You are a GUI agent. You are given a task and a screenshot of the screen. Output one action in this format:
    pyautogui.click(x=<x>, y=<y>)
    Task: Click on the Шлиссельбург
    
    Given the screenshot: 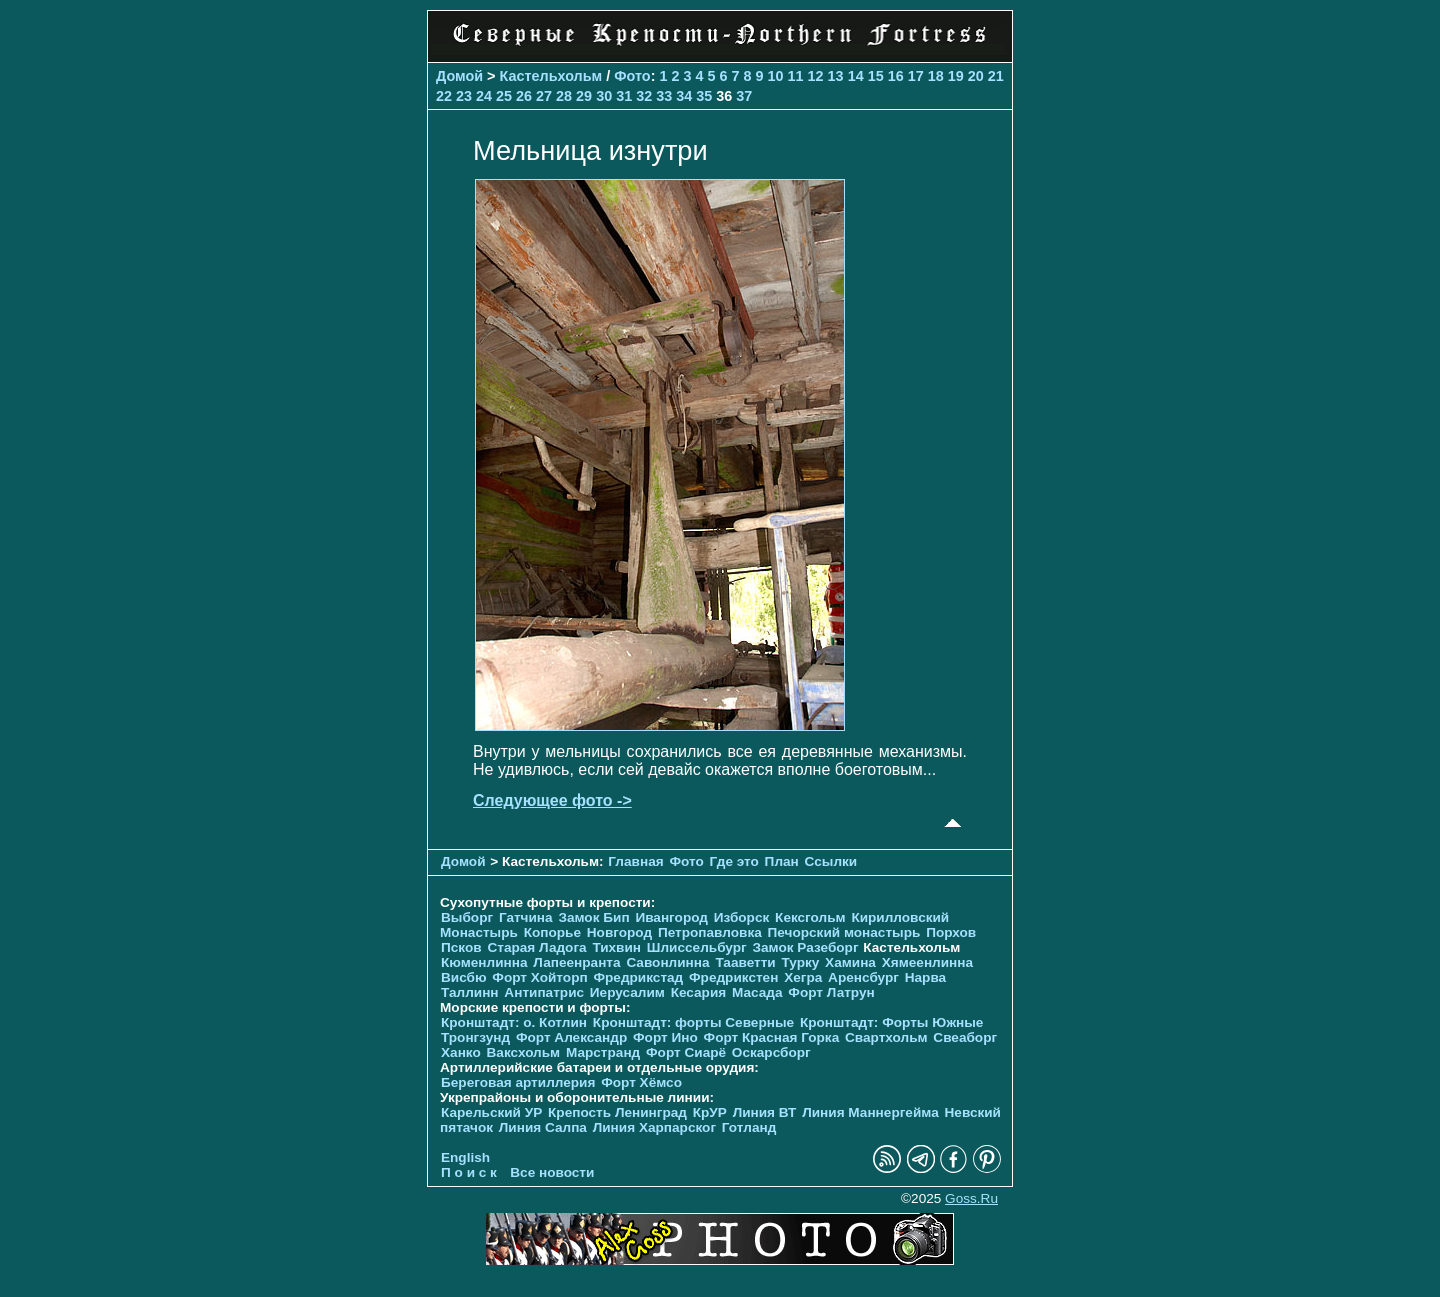 What is the action you would take?
    pyautogui.click(x=697, y=947)
    